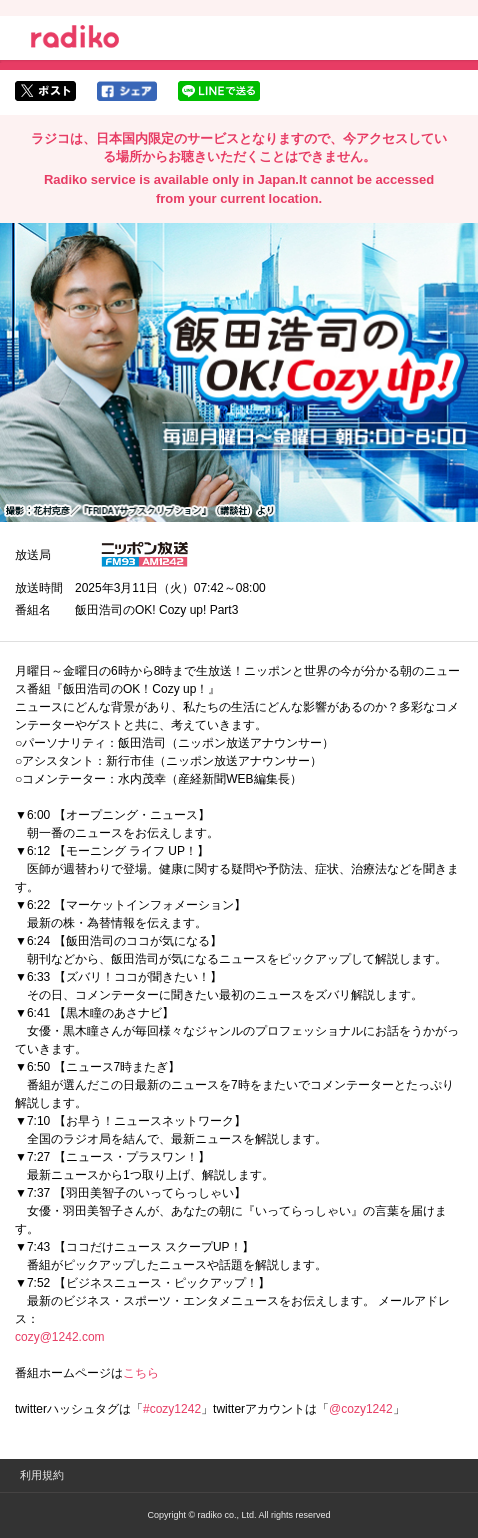 This screenshot has width=478, height=1538. What do you see at coordinates (45, 91) in the screenshot?
I see `twitterでシェア` at bounding box center [45, 91].